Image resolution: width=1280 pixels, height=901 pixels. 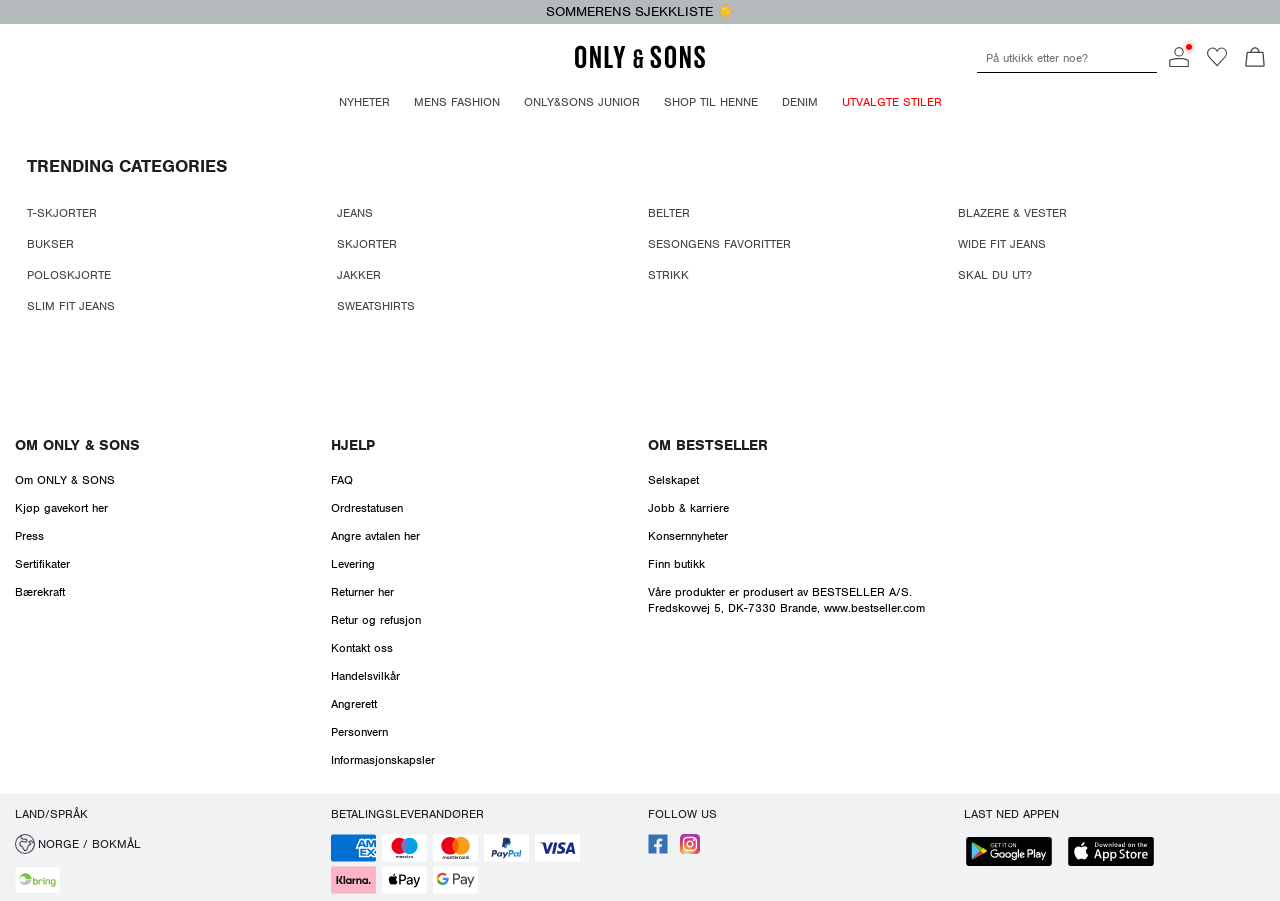 I want to click on Finn butikk [Read more about ' > Finn butikk'], so click(x=676, y=564).